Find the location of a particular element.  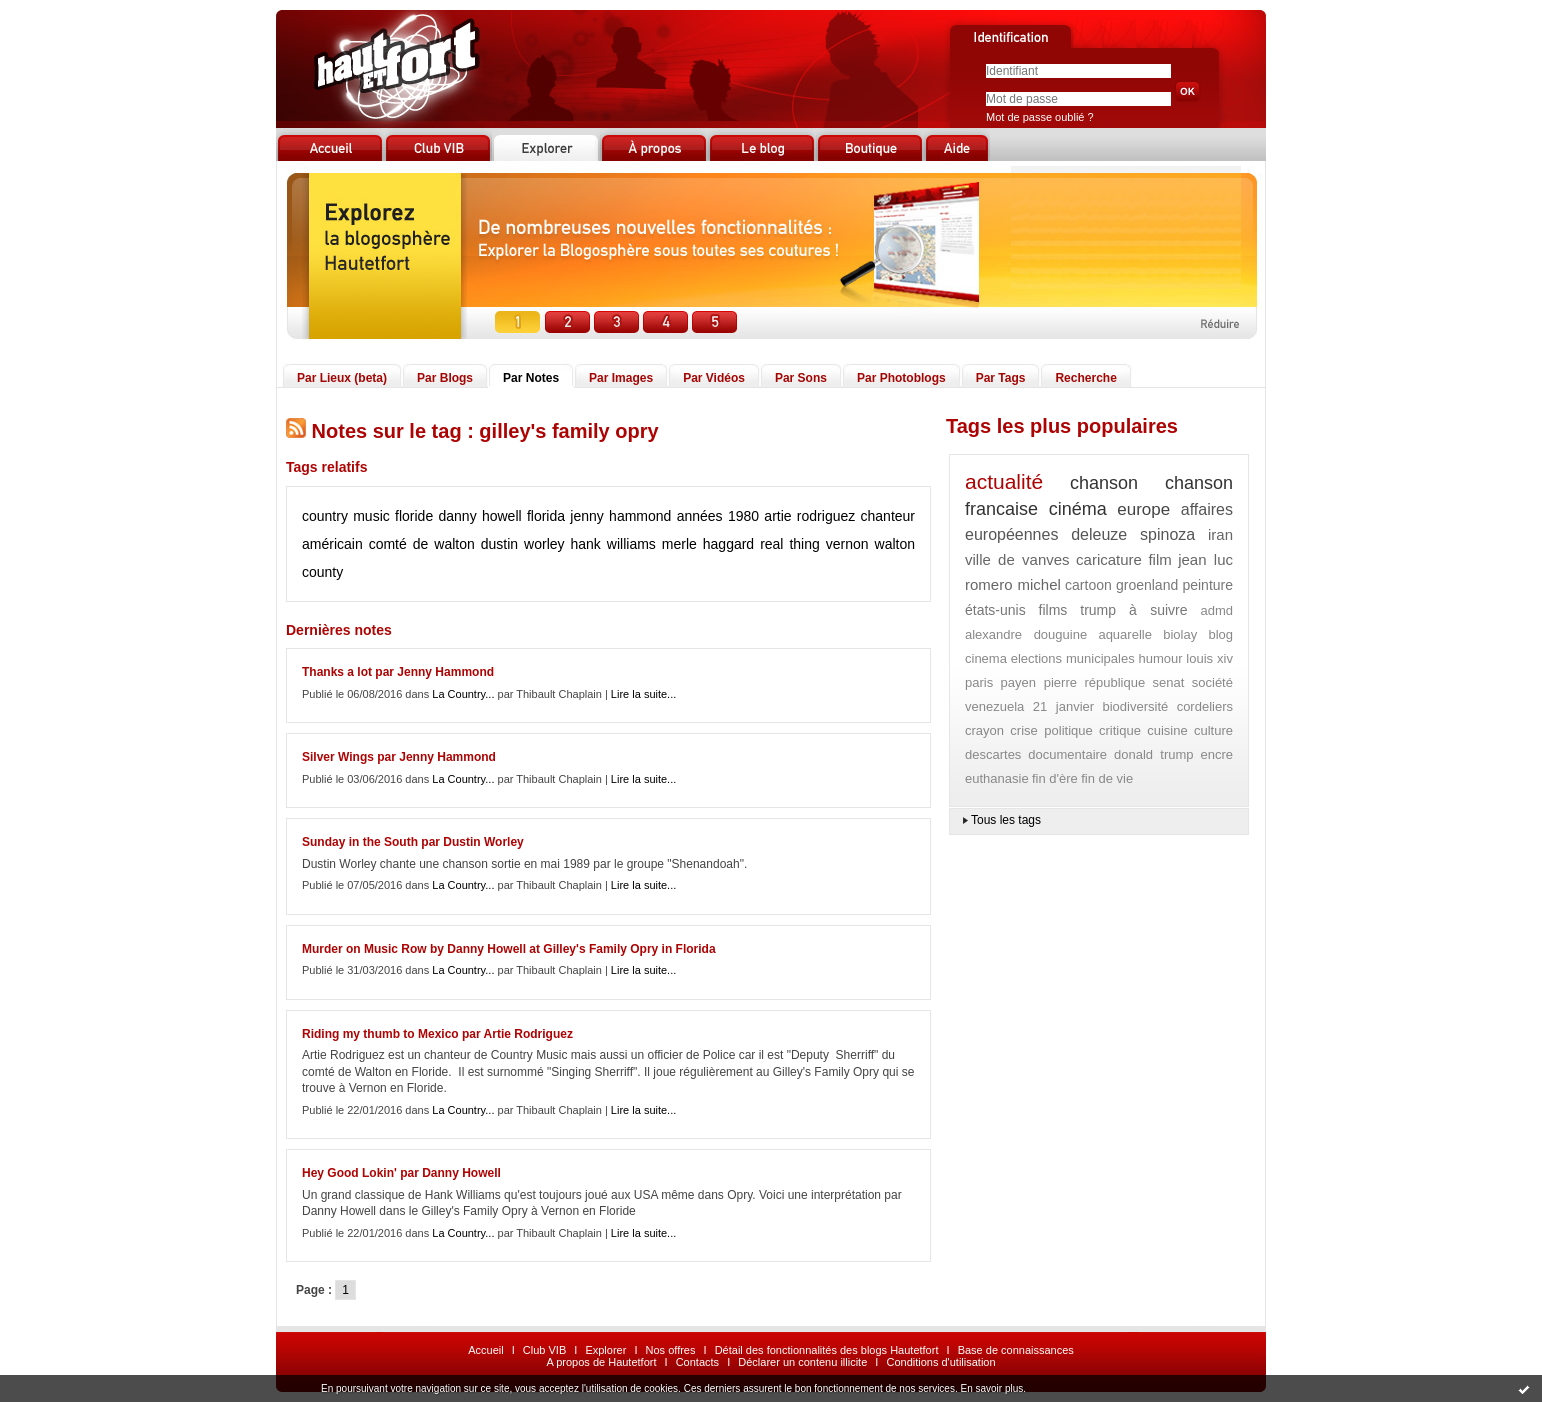

états-unis is located at coordinates (995, 610).